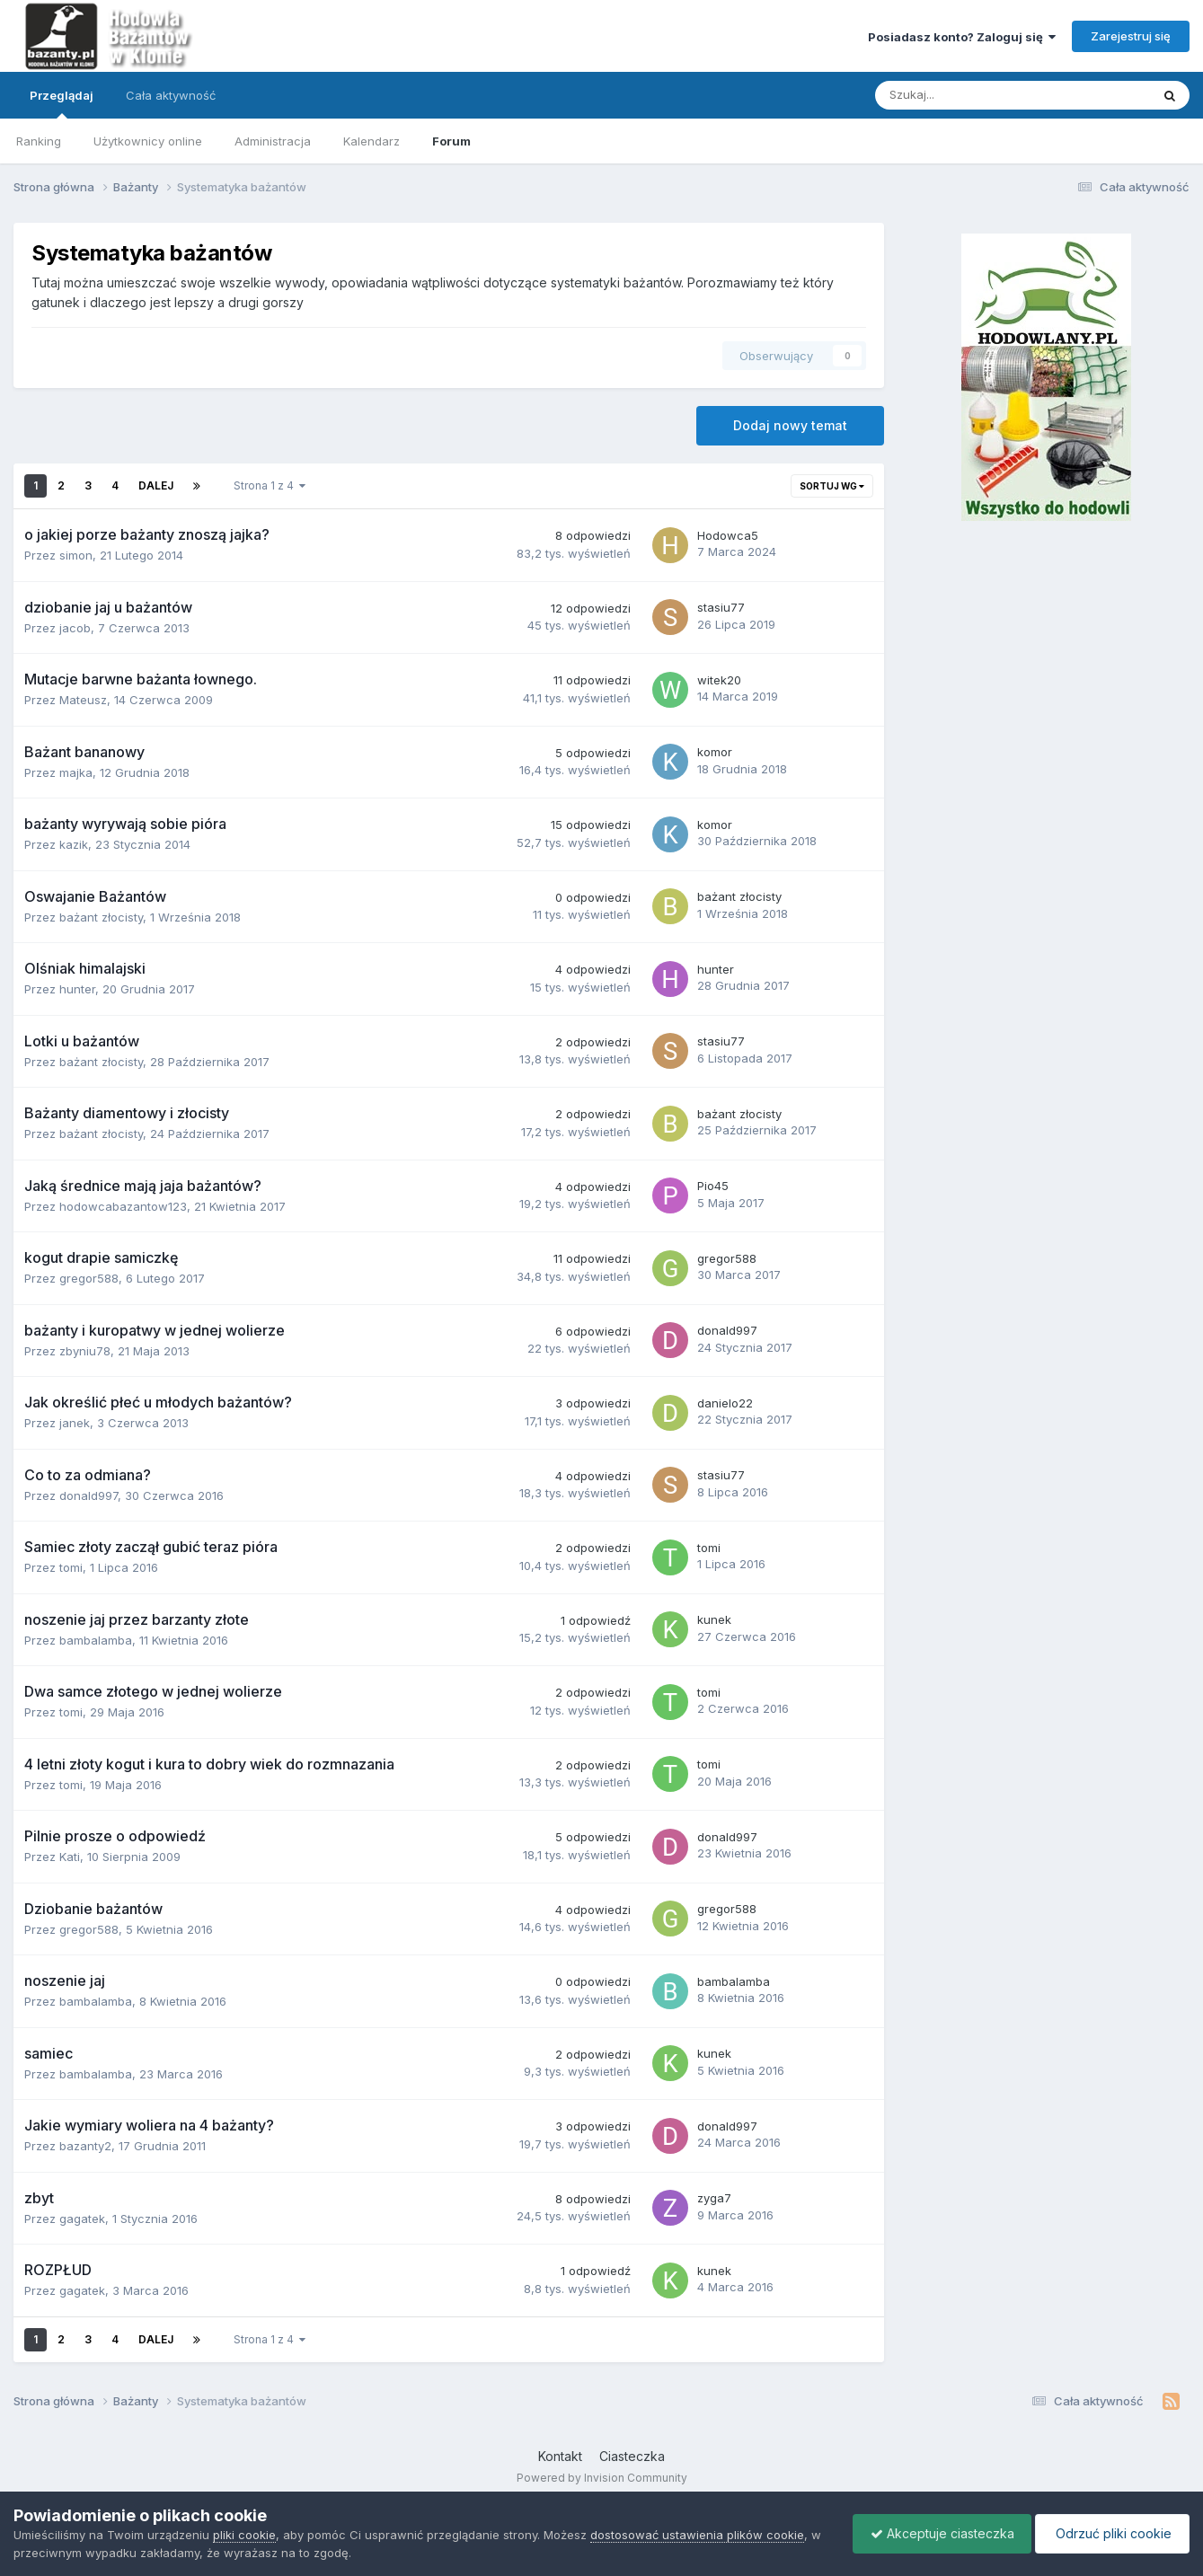 The height and width of the screenshot is (2576, 1203). Describe the element at coordinates (602, 2477) in the screenshot. I see `Powered by Invision Community` at that location.